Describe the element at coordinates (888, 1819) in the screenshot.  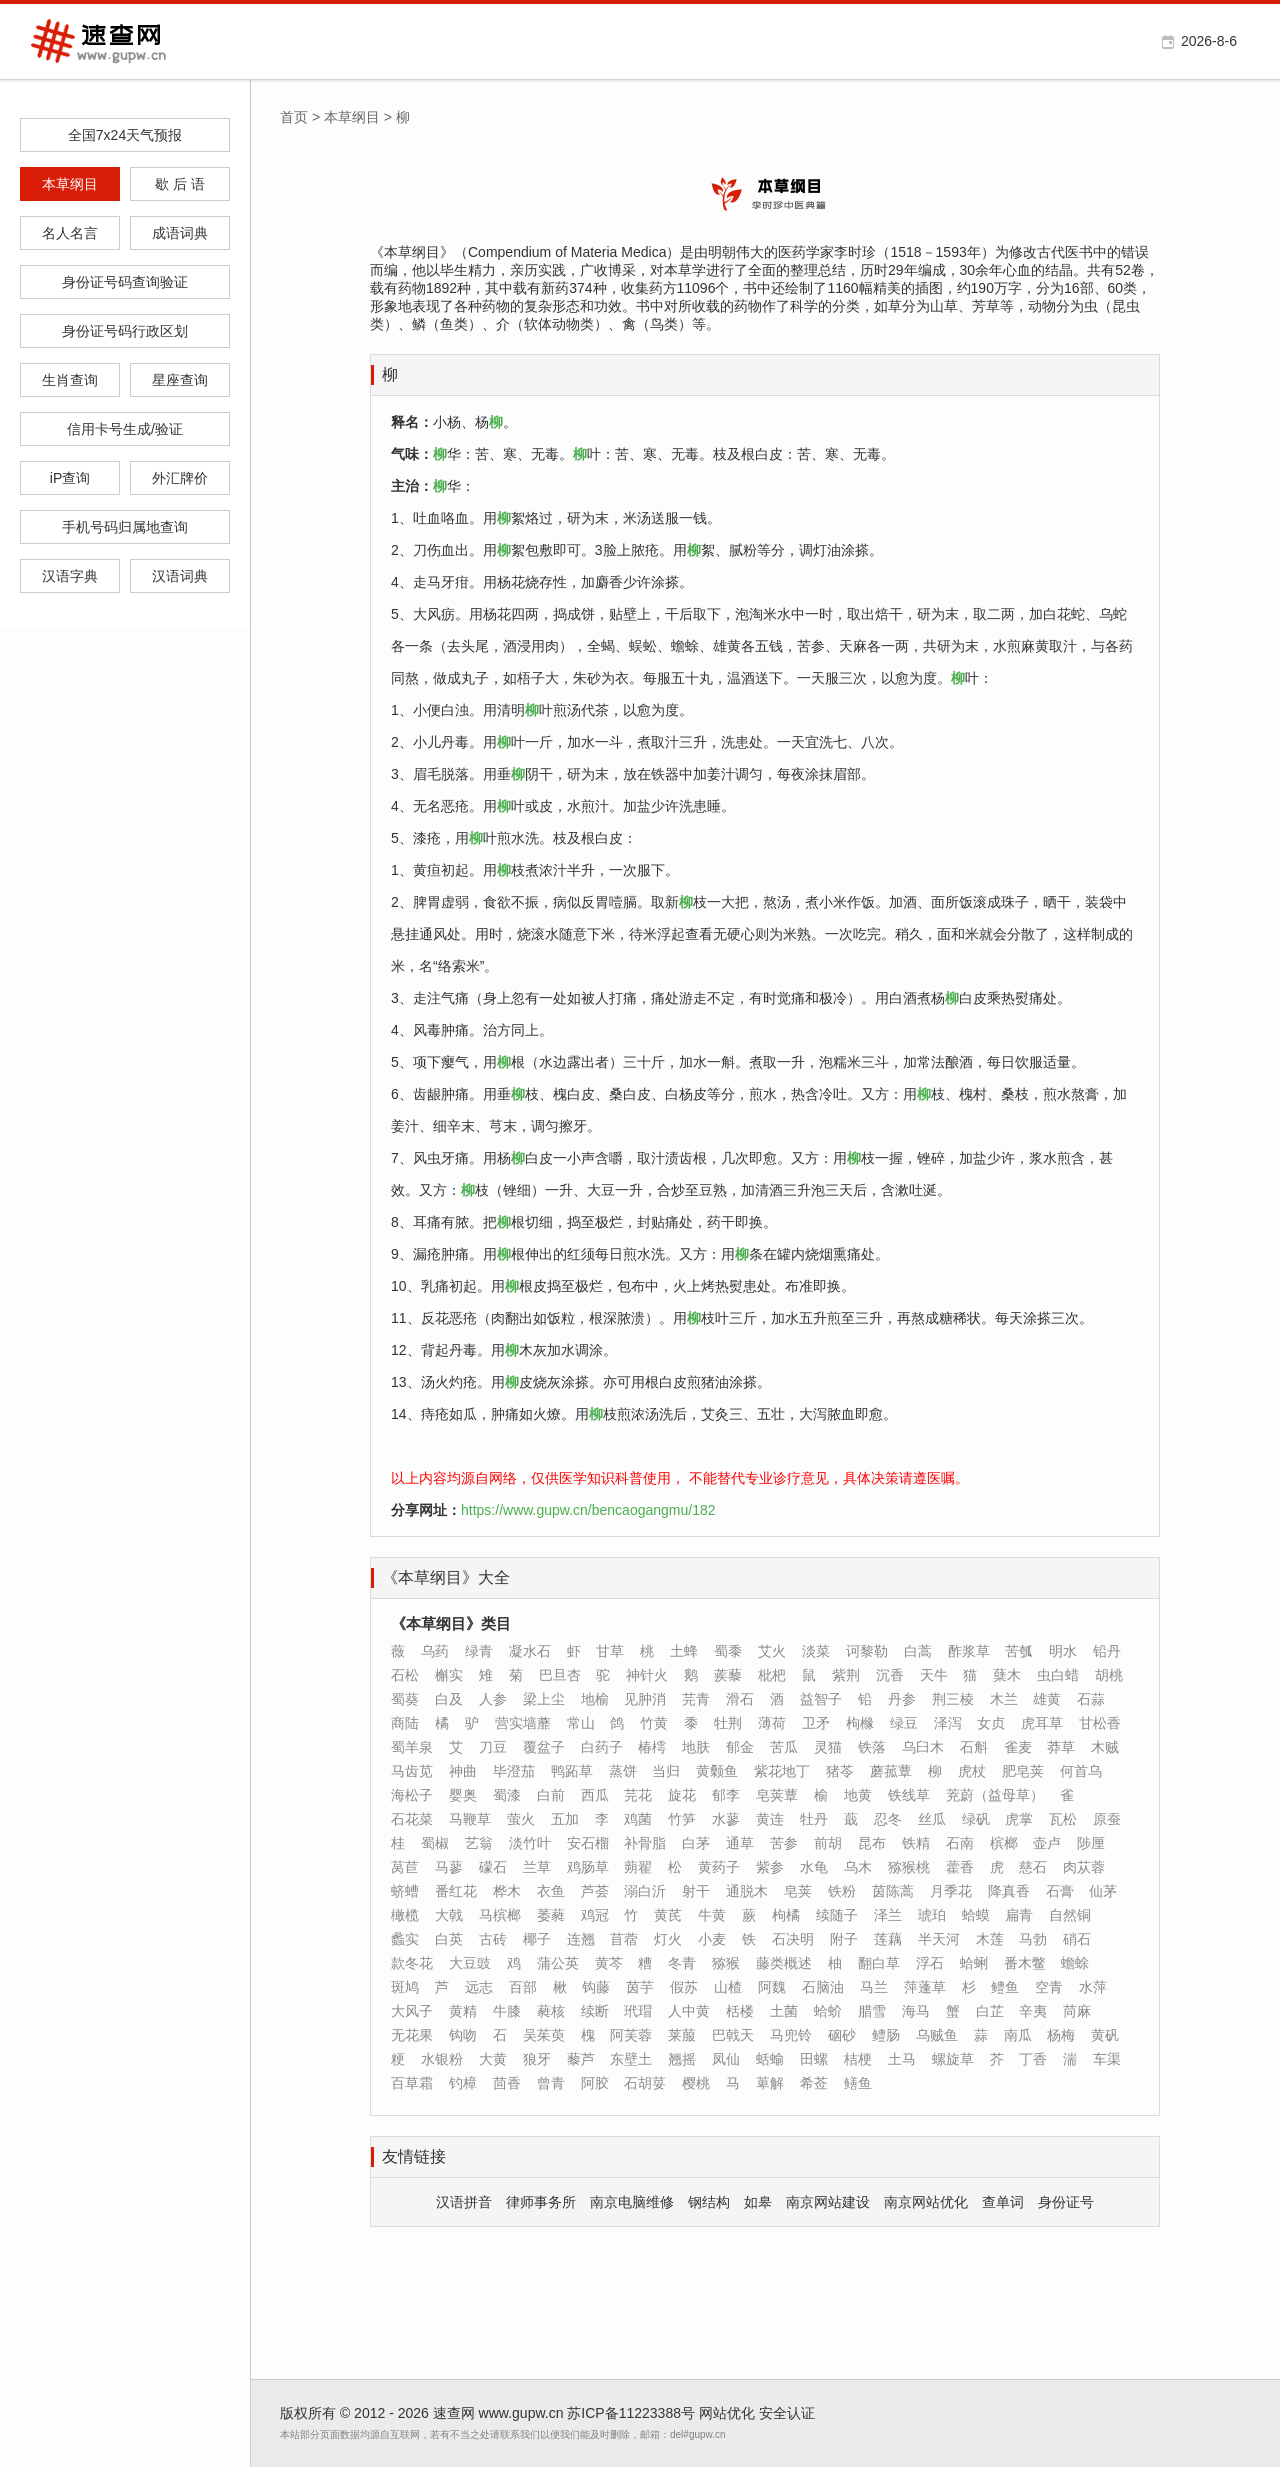
I see `忍冬` at that location.